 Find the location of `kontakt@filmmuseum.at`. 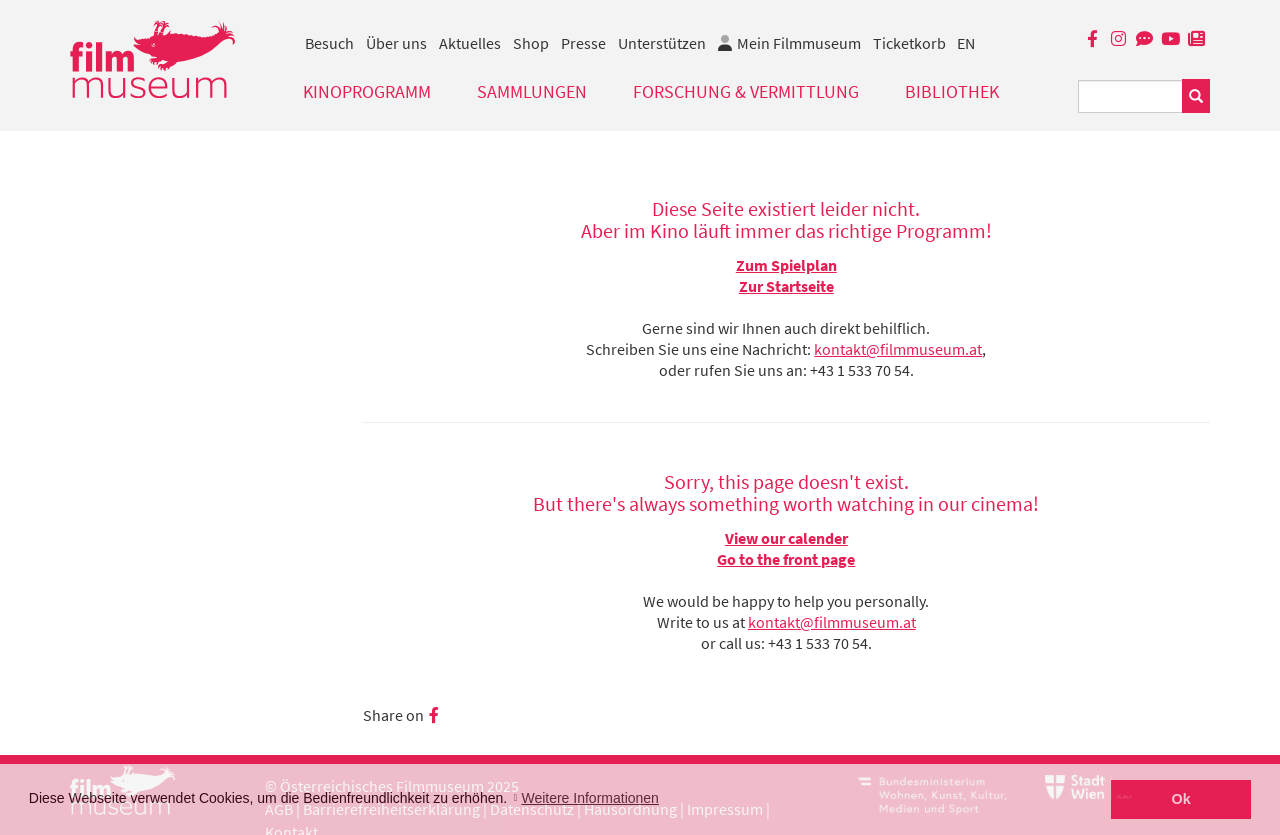

kontakt@filmmuseum.at is located at coordinates (898, 349).